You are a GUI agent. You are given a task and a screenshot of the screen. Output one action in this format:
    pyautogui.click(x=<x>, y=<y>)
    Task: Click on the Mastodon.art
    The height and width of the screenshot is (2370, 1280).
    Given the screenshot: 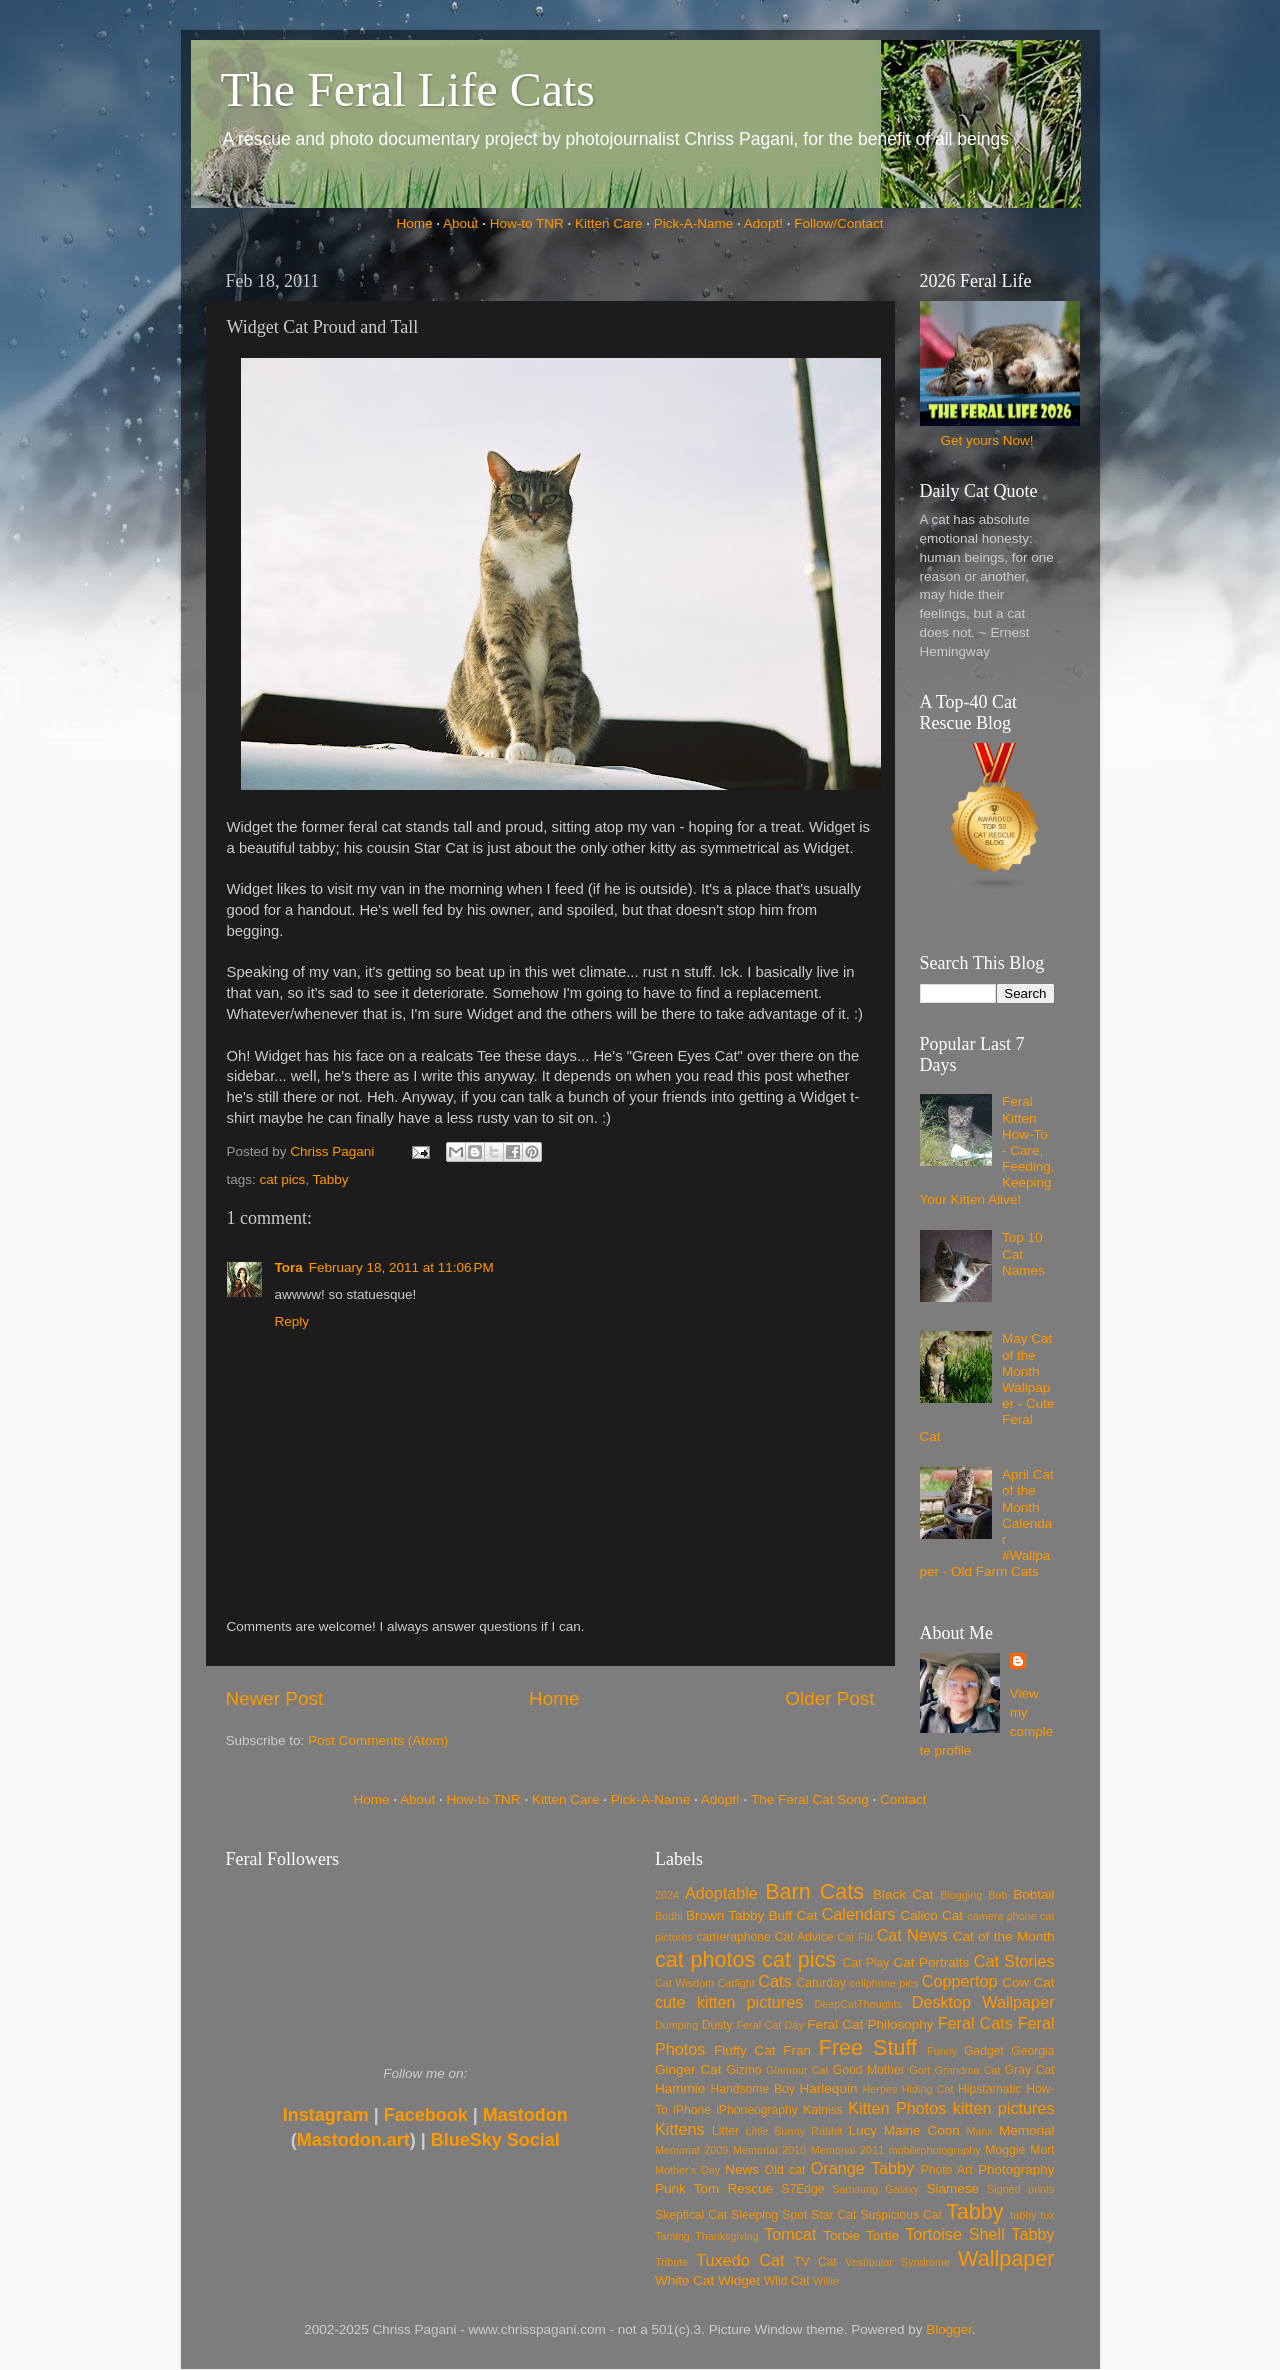 What is the action you would take?
    pyautogui.click(x=353, y=2140)
    